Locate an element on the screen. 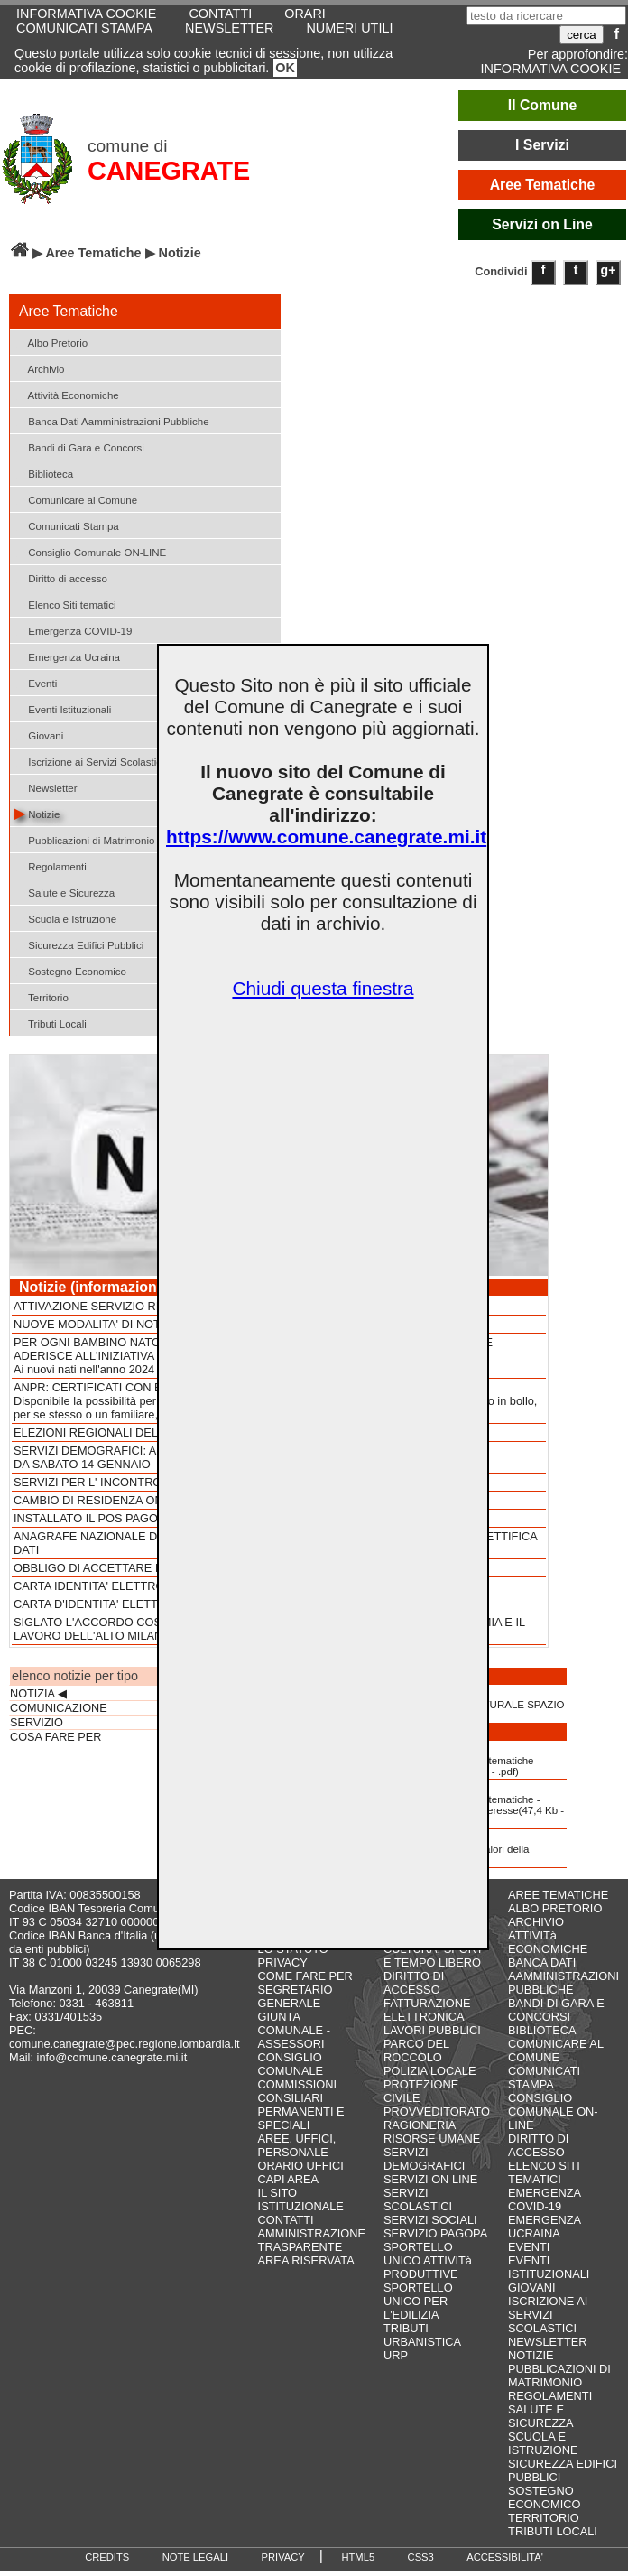  SCUOLA E ISTRUZIONE is located at coordinates (543, 2443).